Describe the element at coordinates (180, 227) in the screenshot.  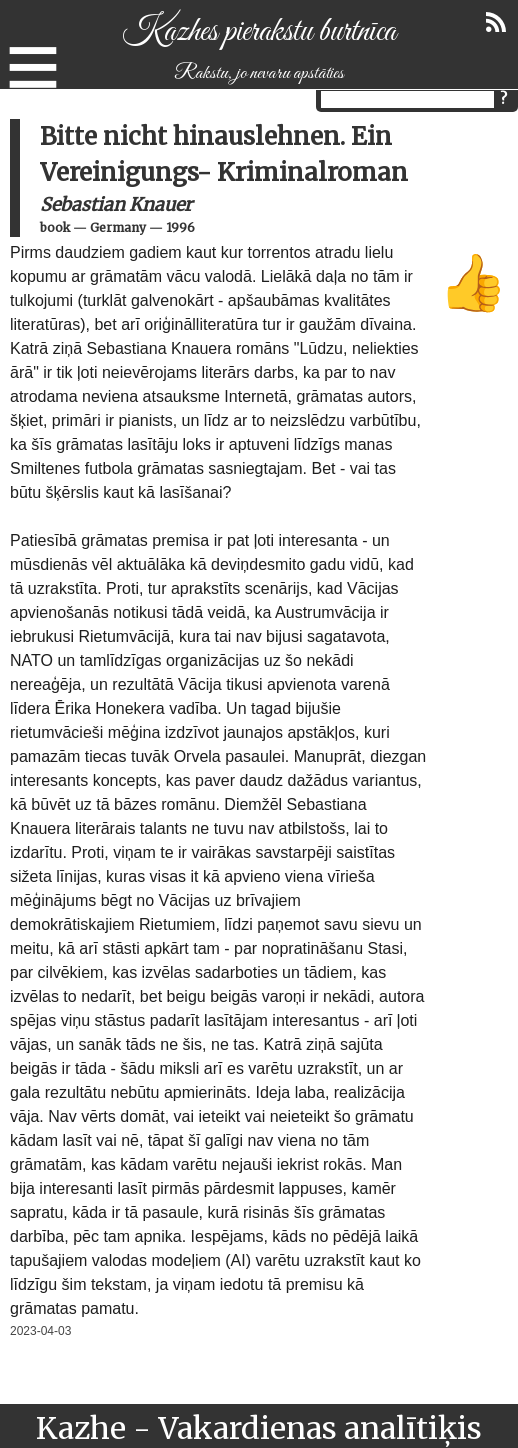
I see `1996` at that location.